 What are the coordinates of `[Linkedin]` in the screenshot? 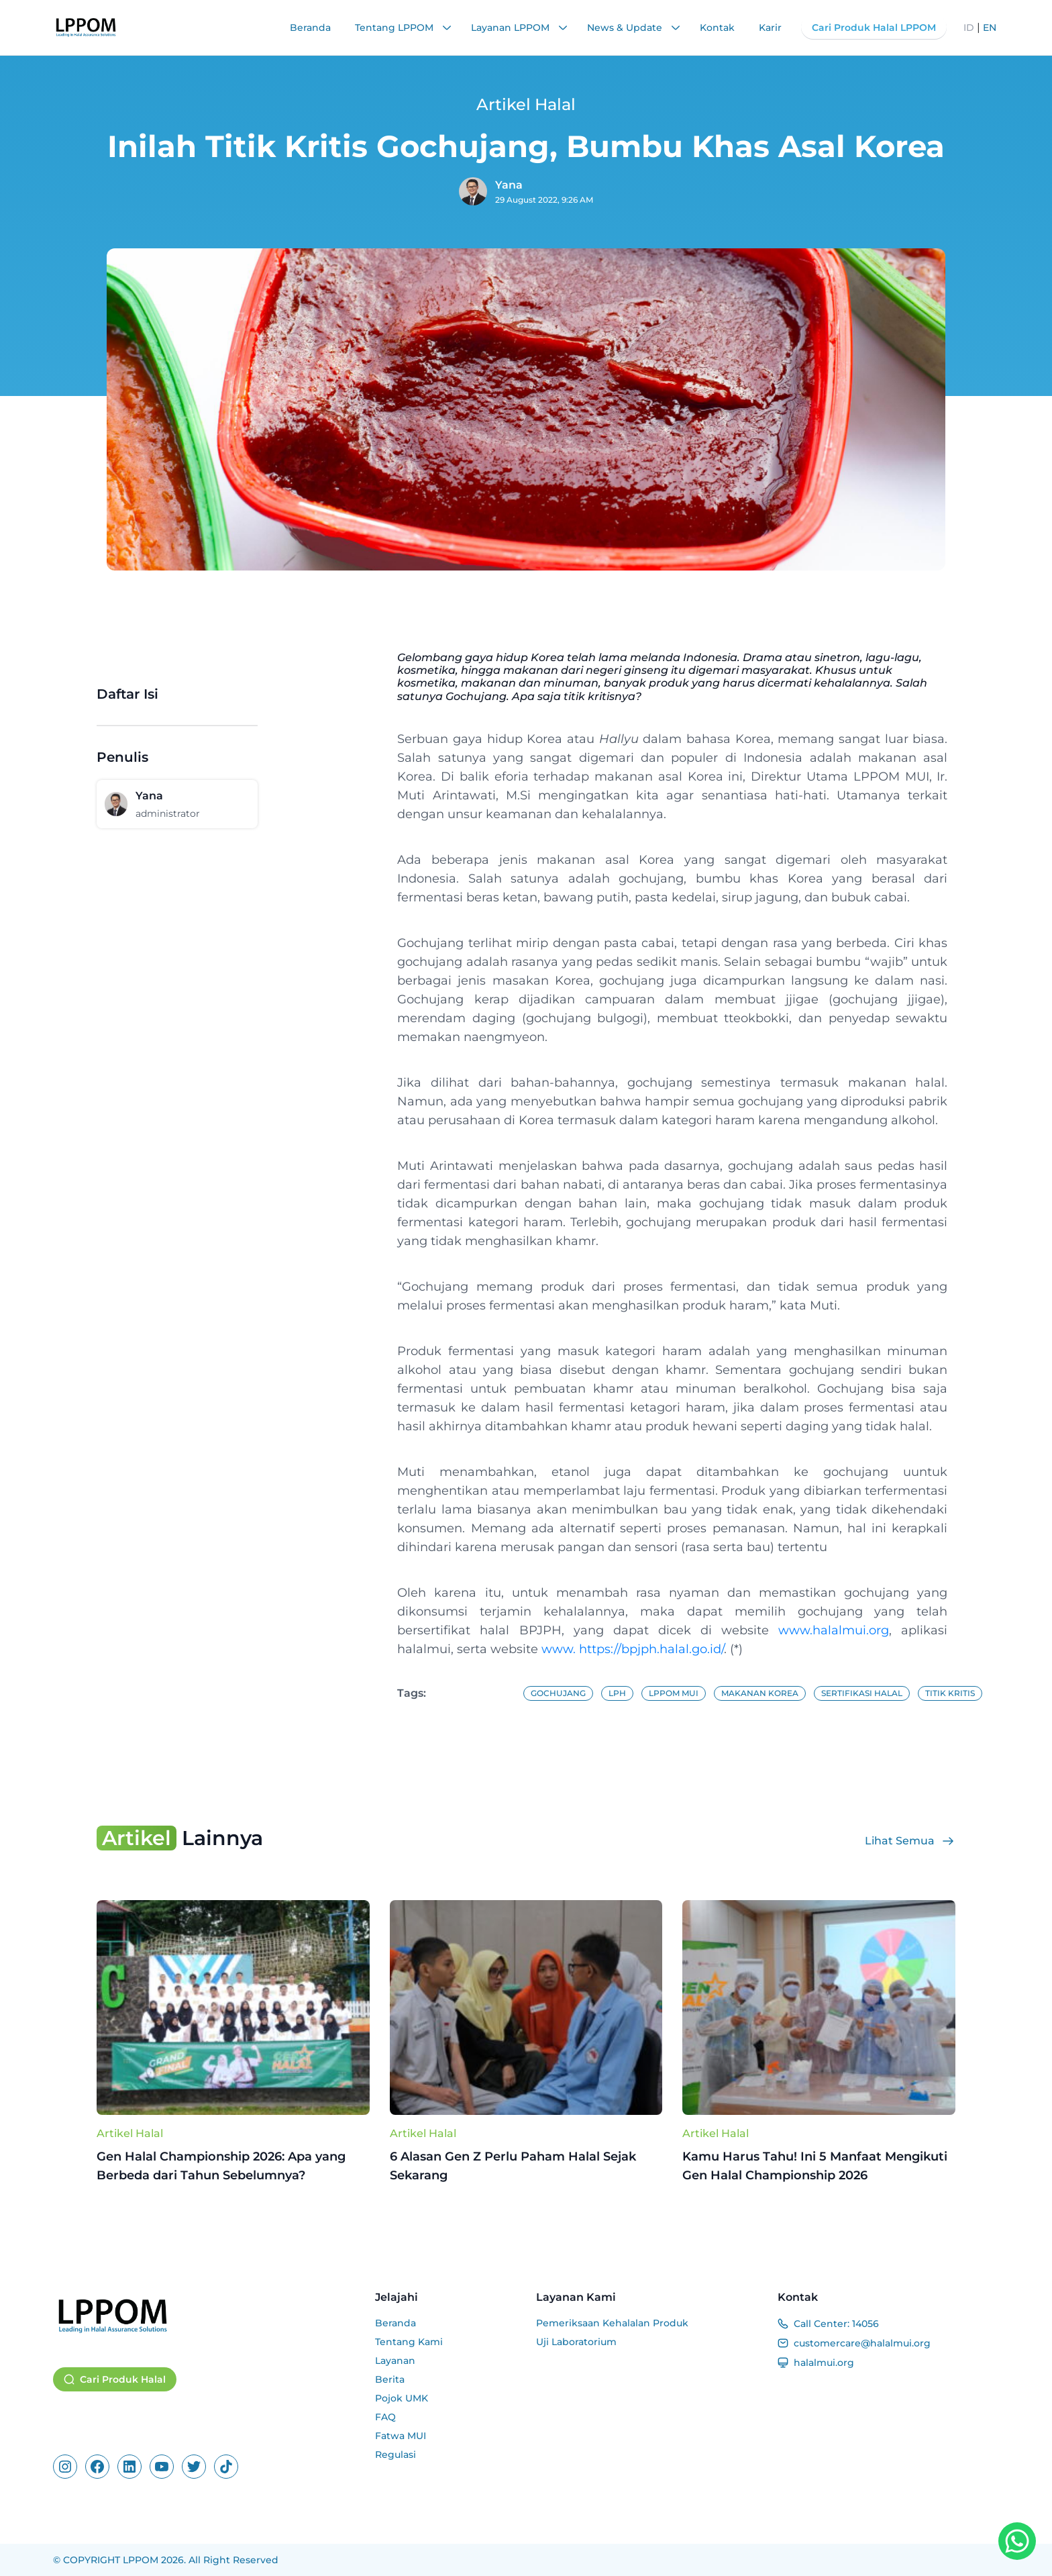 It's located at (129, 2467).